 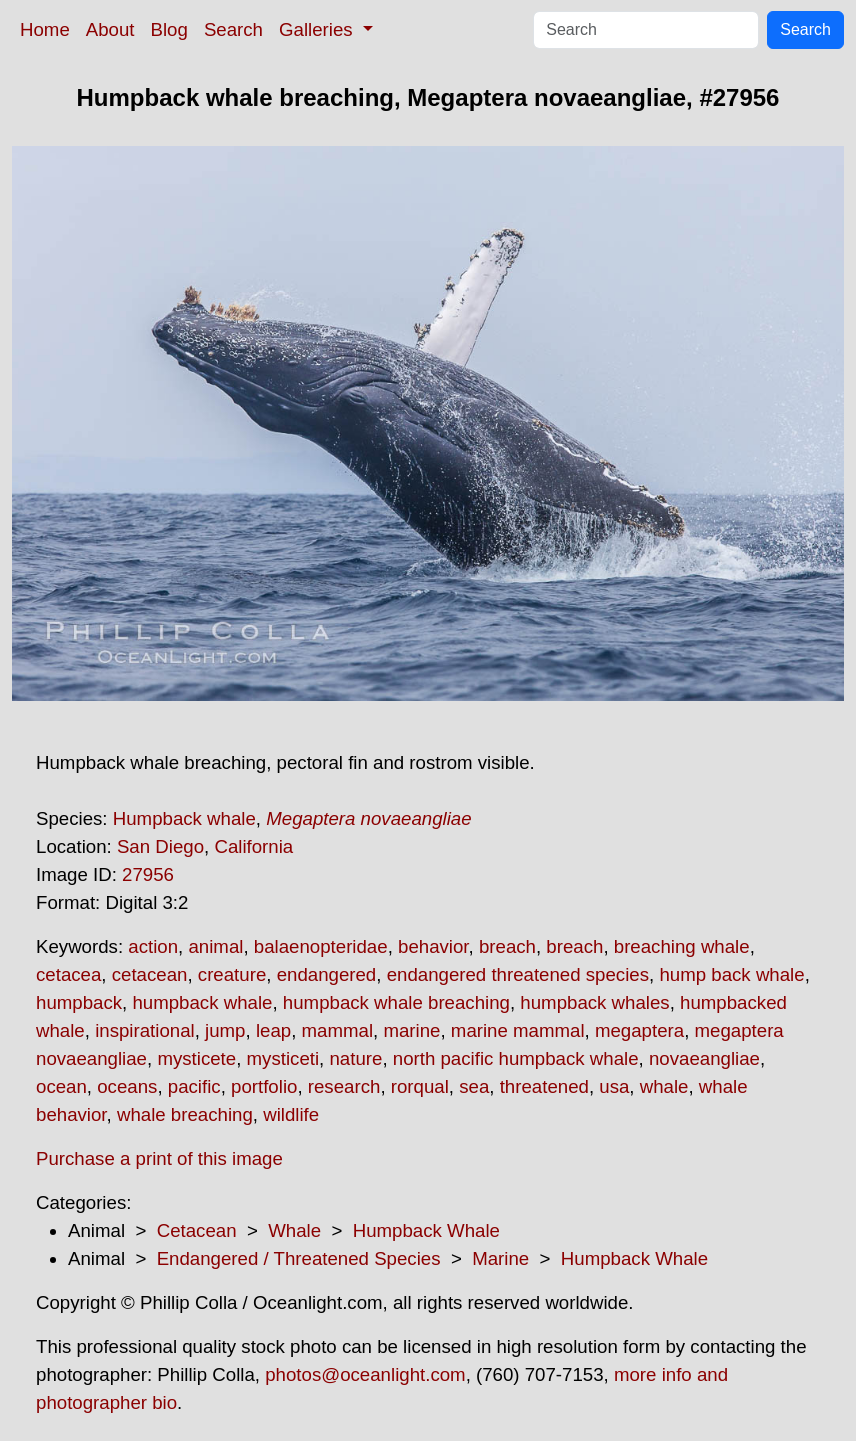 What do you see at coordinates (682, 946) in the screenshot?
I see `breaching whale` at bounding box center [682, 946].